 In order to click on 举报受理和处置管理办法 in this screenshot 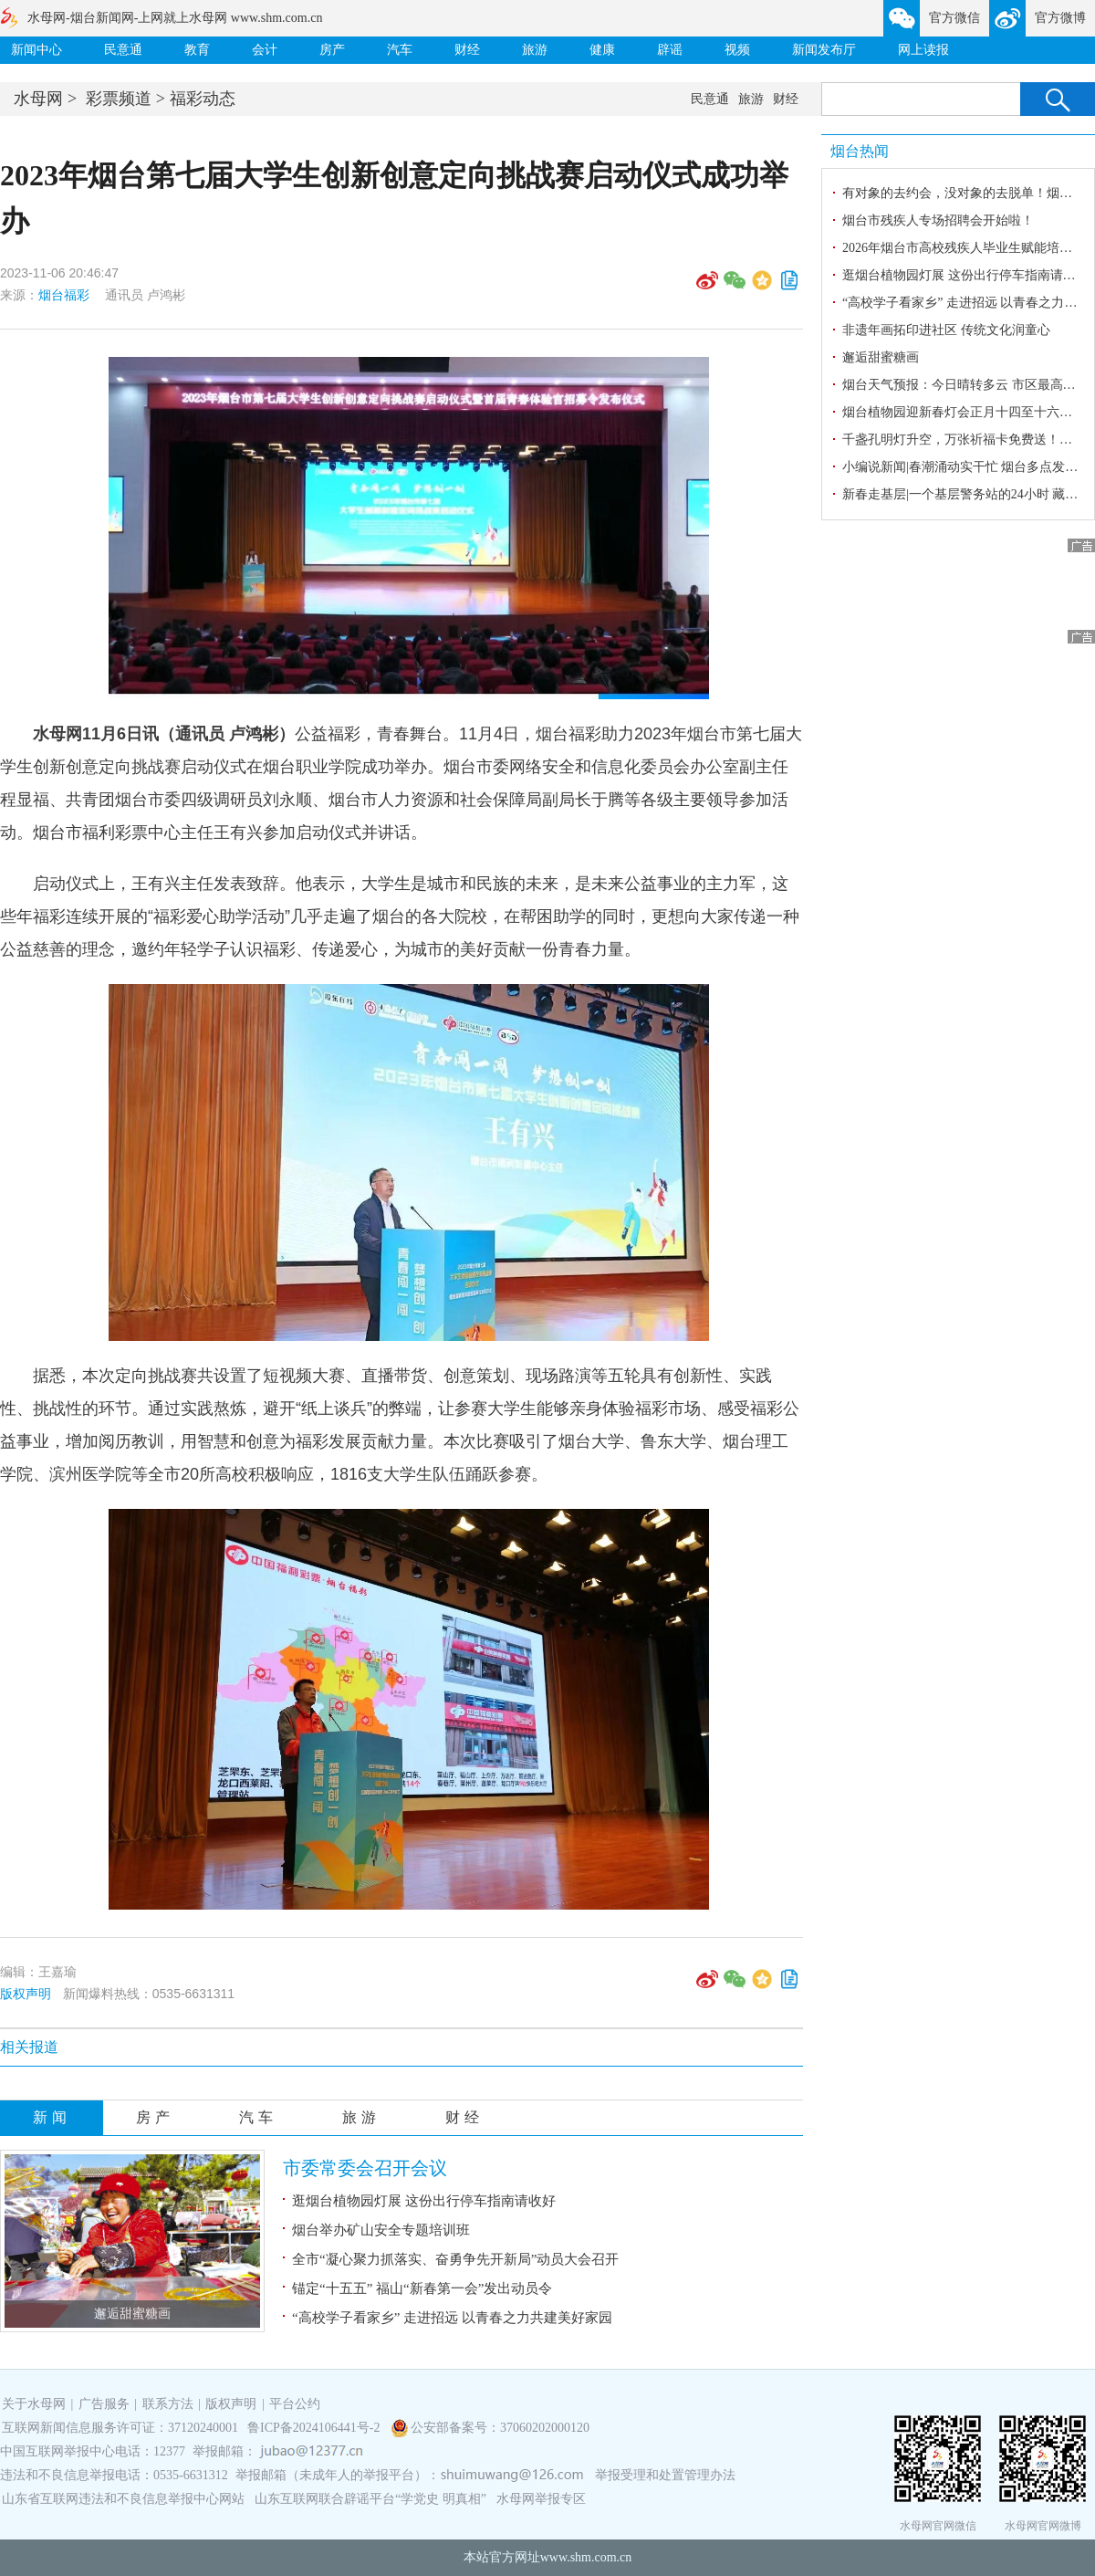, I will do `click(665, 2475)`.